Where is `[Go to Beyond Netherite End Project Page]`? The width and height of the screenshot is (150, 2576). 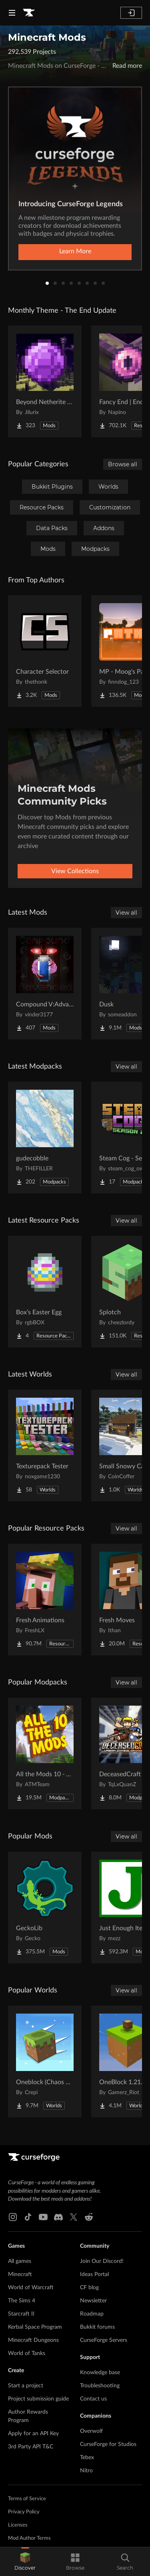 [Go to Beyond Netherite End Project Page] is located at coordinates (45, 381).